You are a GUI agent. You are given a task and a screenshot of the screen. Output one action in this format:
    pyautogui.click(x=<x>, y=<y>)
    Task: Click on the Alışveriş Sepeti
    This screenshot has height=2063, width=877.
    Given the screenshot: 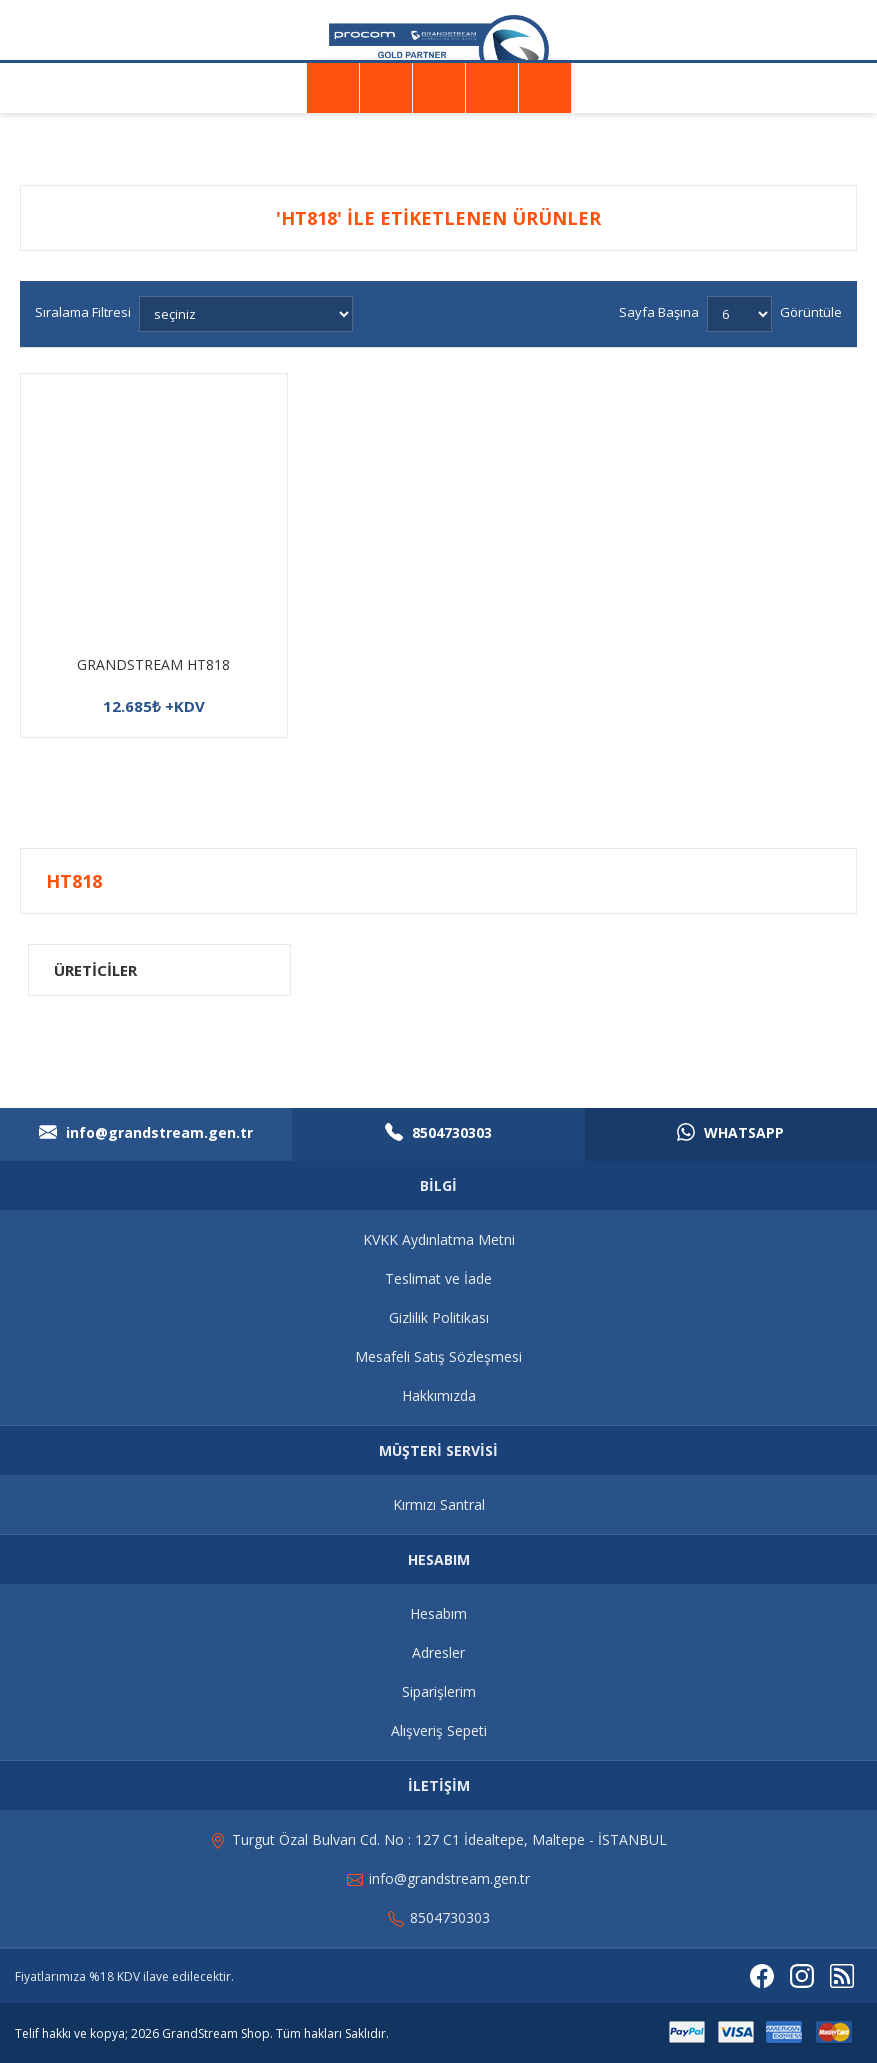 What is the action you would take?
    pyautogui.click(x=439, y=1730)
    